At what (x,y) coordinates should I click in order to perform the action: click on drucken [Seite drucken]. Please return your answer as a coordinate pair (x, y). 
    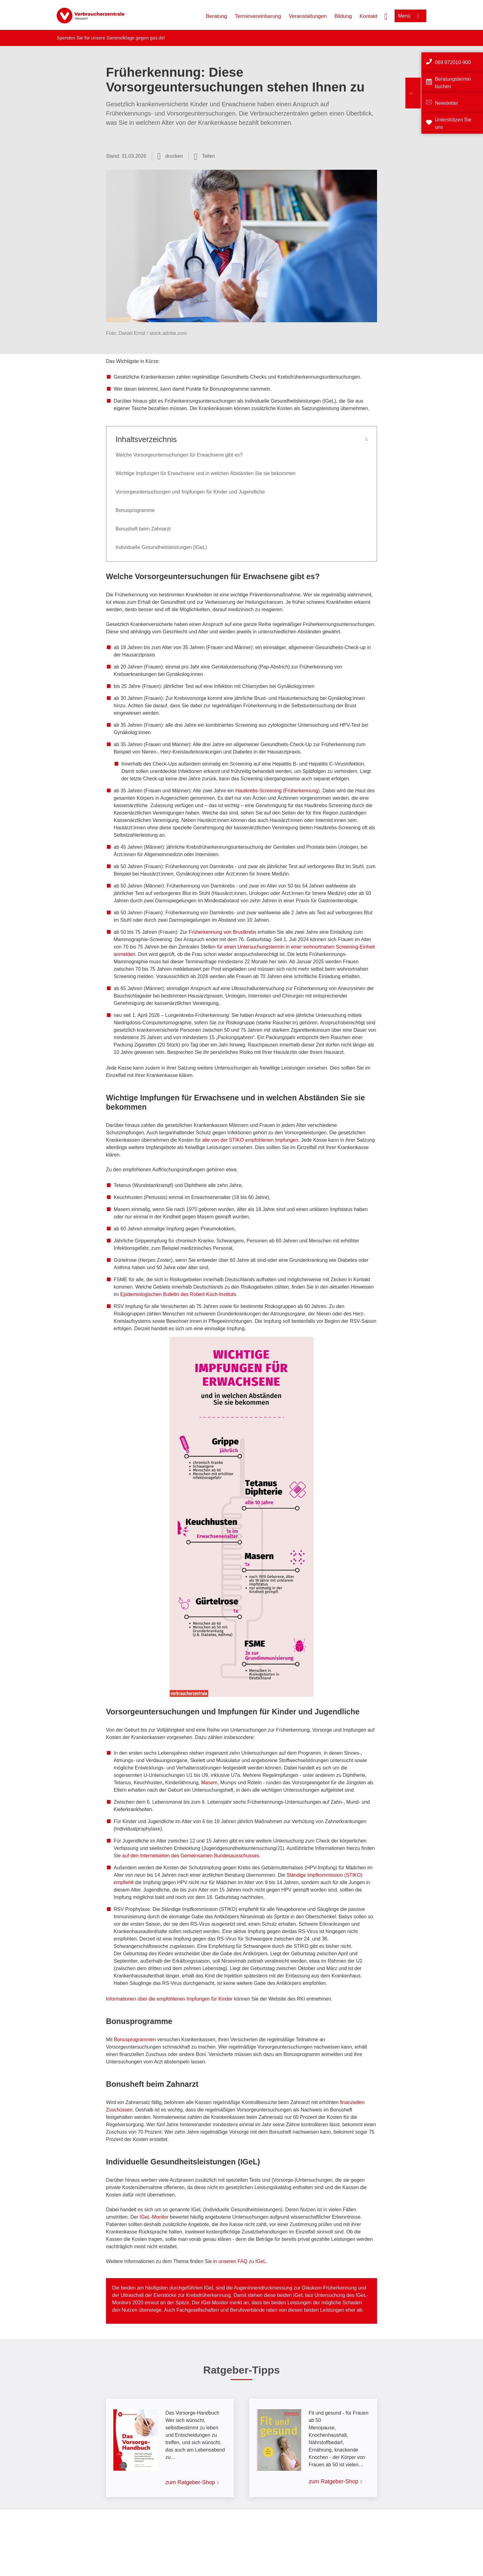
    Looking at the image, I should click on (174, 156).